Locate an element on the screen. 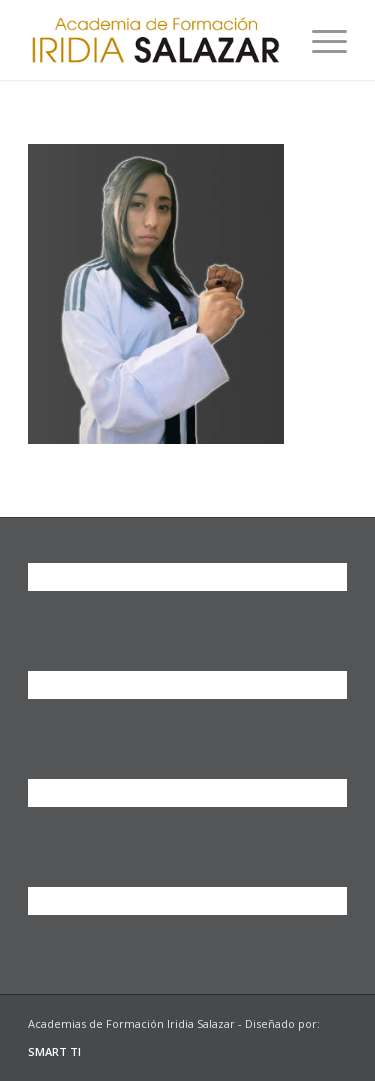  SMART TI is located at coordinates (54, 1051).